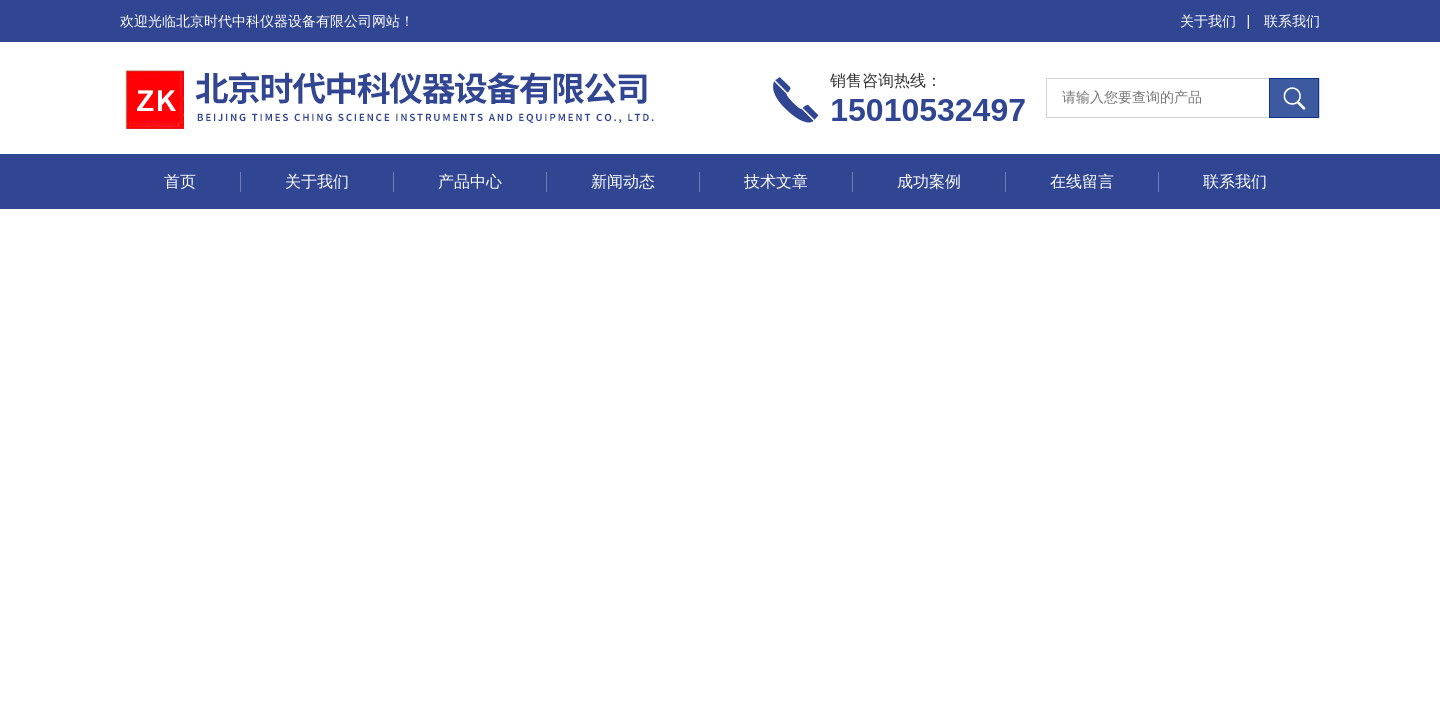 The width and height of the screenshot is (1440, 720). What do you see at coordinates (1208, 21) in the screenshot?
I see `关于我们` at bounding box center [1208, 21].